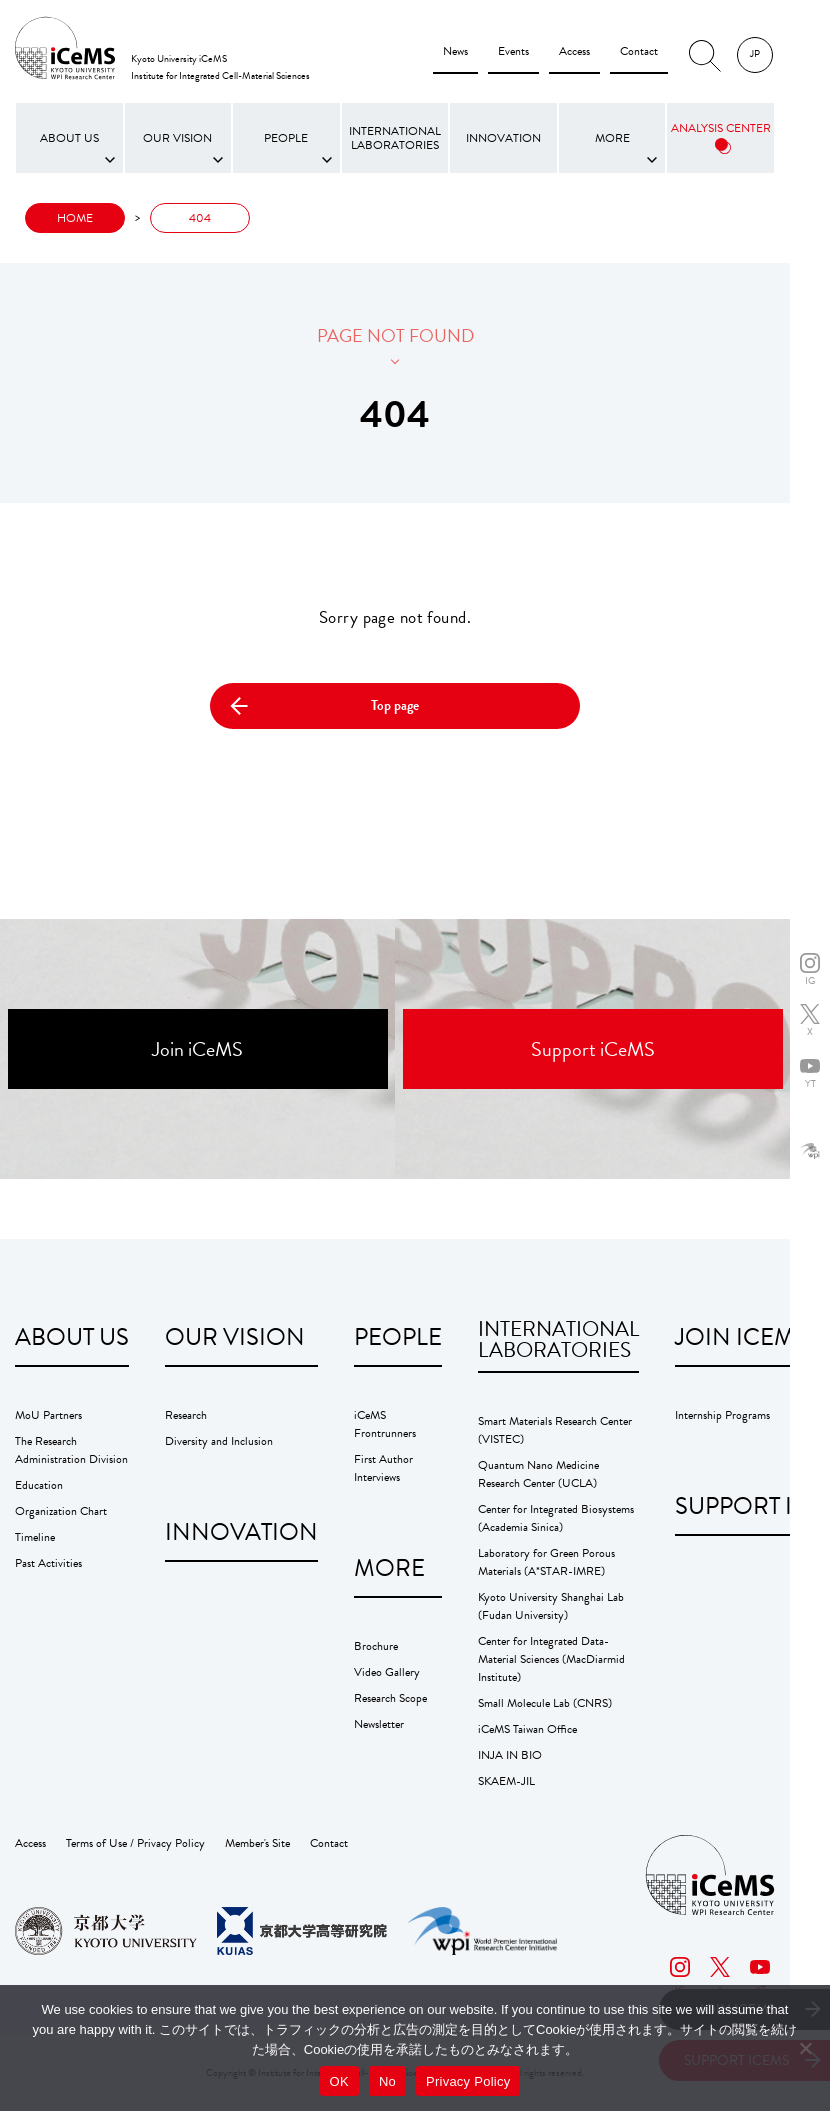  Describe the element at coordinates (551, 1606) in the screenshot. I see `Kyoto University Shanghai Lab (Fudan University)` at that location.